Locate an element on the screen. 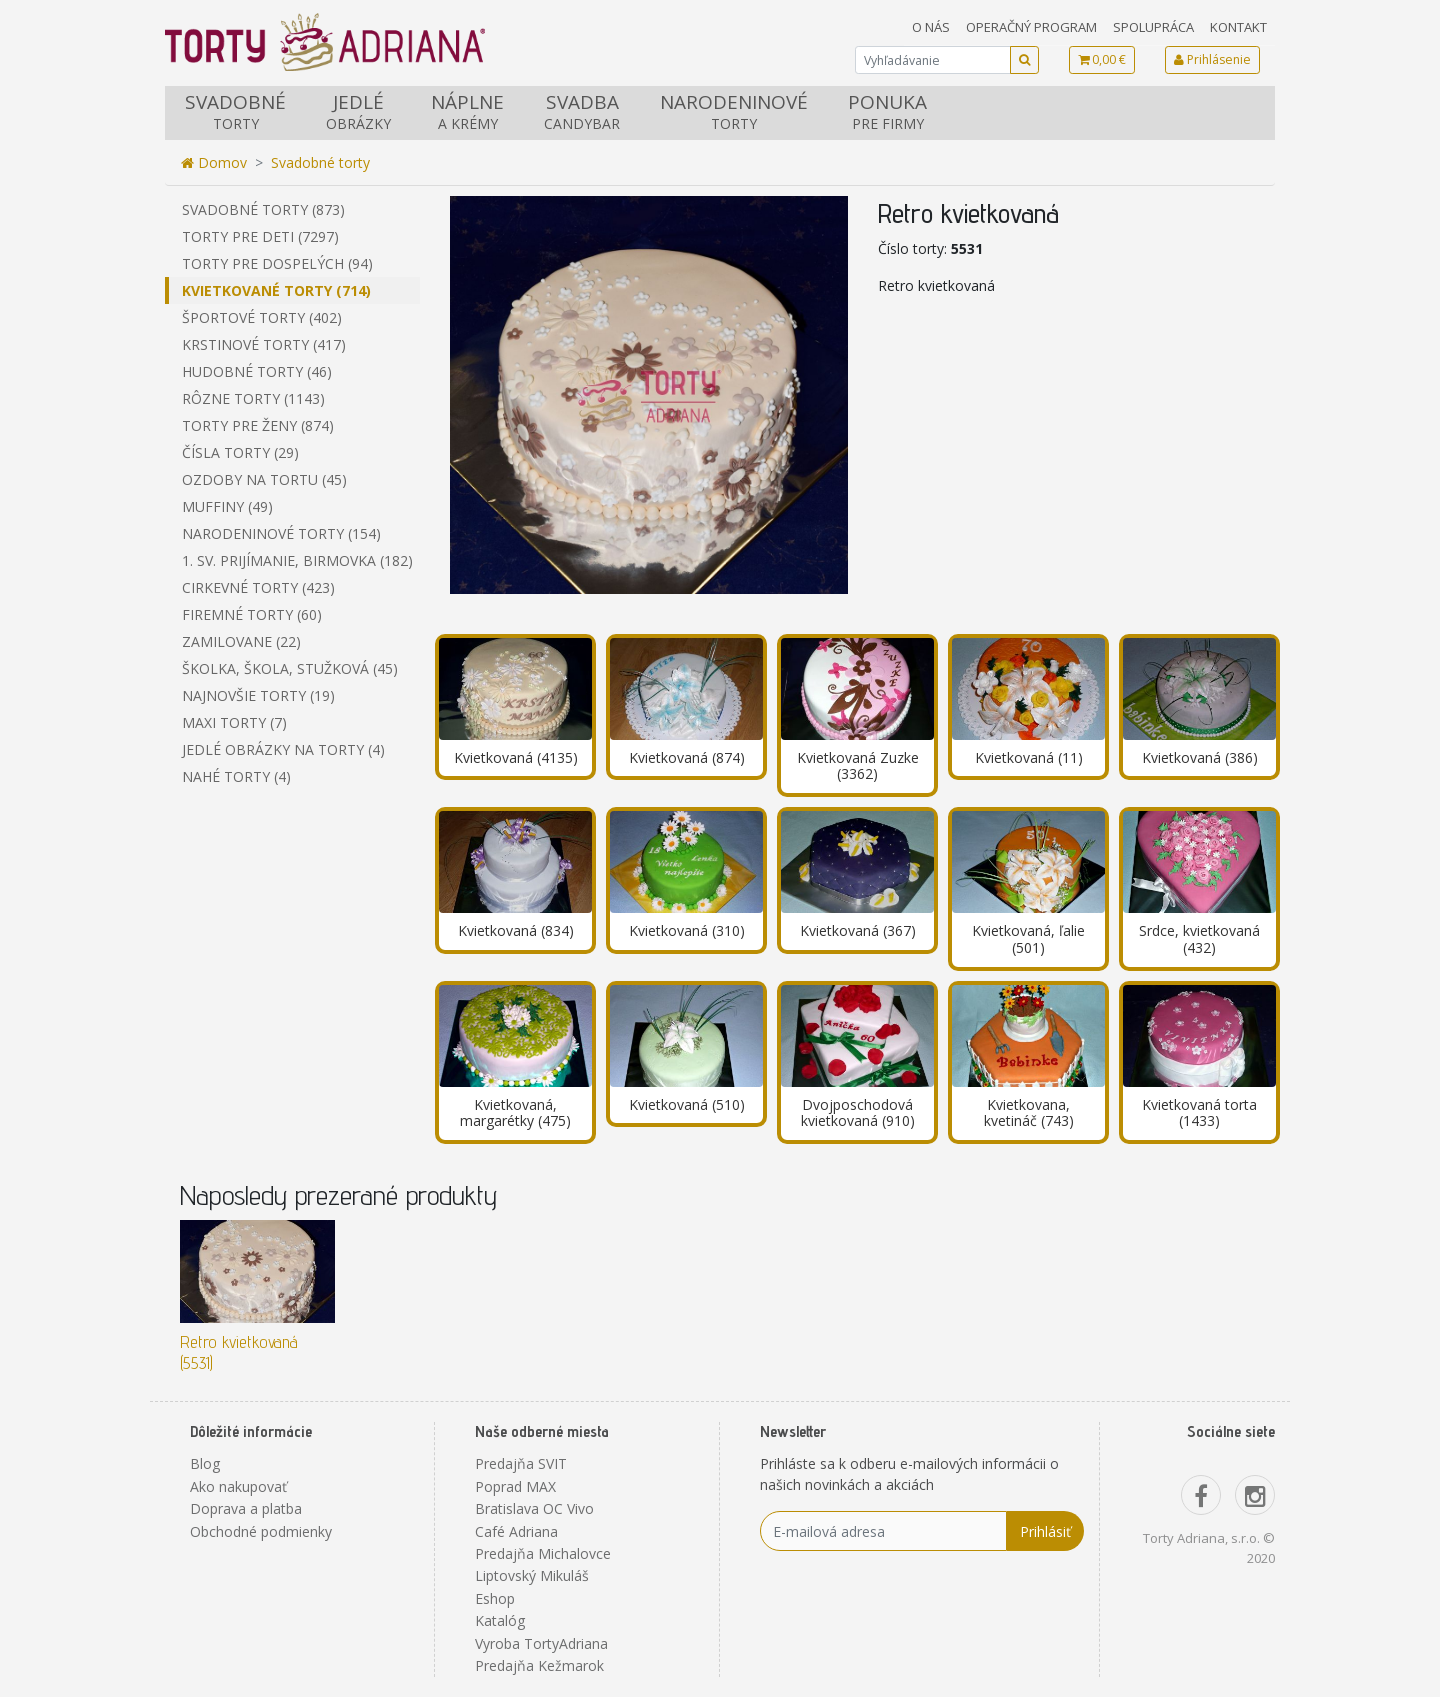 This screenshot has width=1440, height=1697. Torty pre ženy (874) is located at coordinates (258, 425).